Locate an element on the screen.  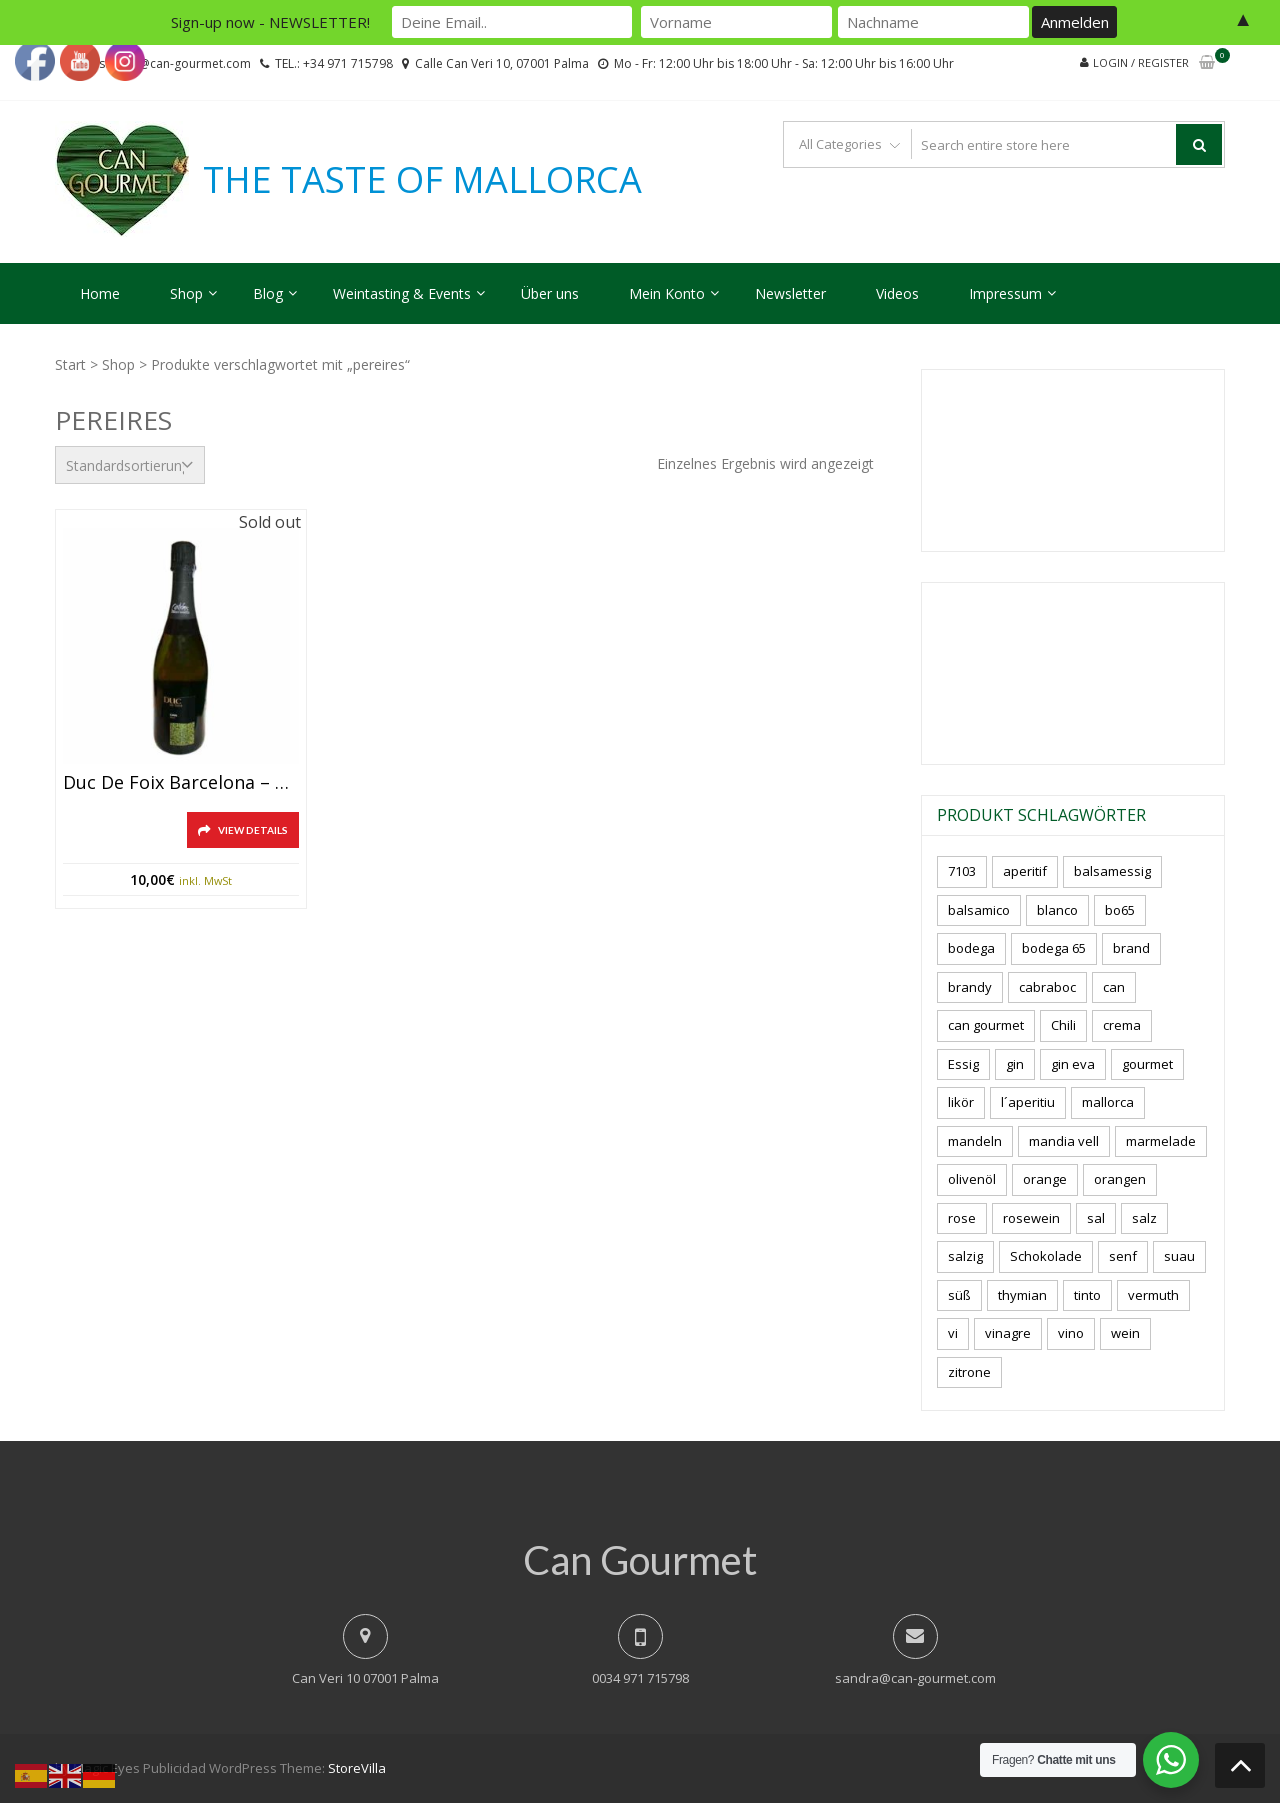
vinagre [vinagre (4 Produkte)] is located at coordinates (1008, 1333).